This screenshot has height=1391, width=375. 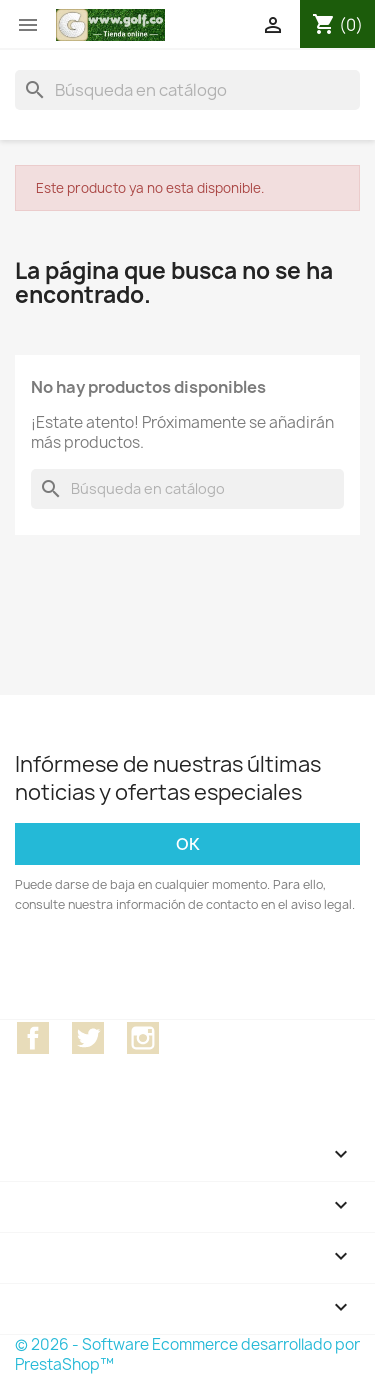 What do you see at coordinates (187, 1354) in the screenshot?
I see `© 2026 - Software Ecommerce desarrollado por PrestaShop™` at bounding box center [187, 1354].